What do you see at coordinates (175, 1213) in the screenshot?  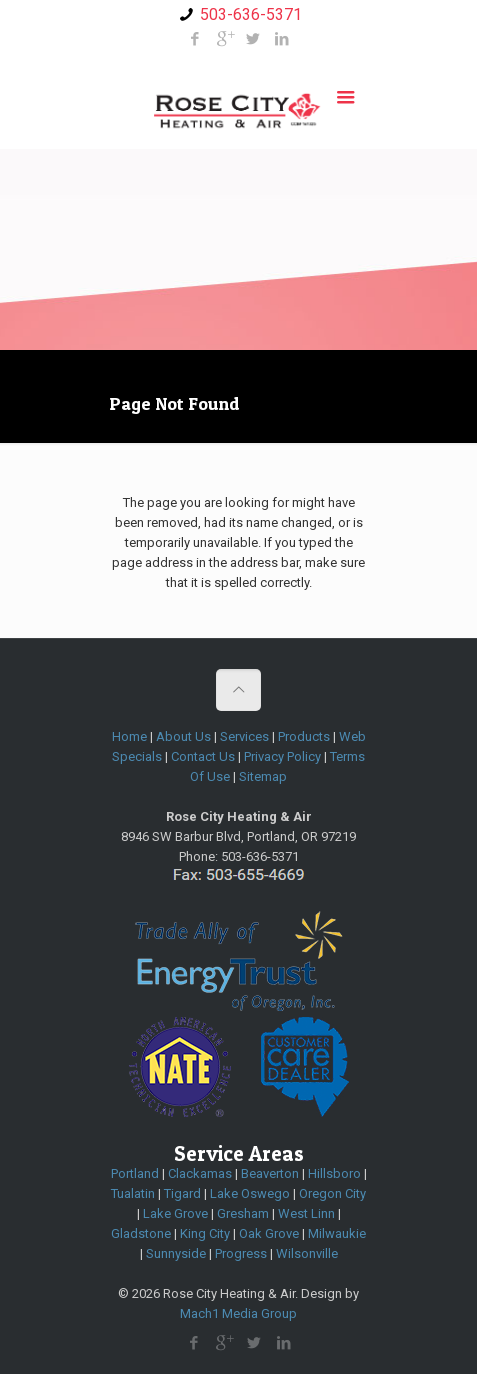 I see `Lake Grove` at bounding box center [175, 1213].